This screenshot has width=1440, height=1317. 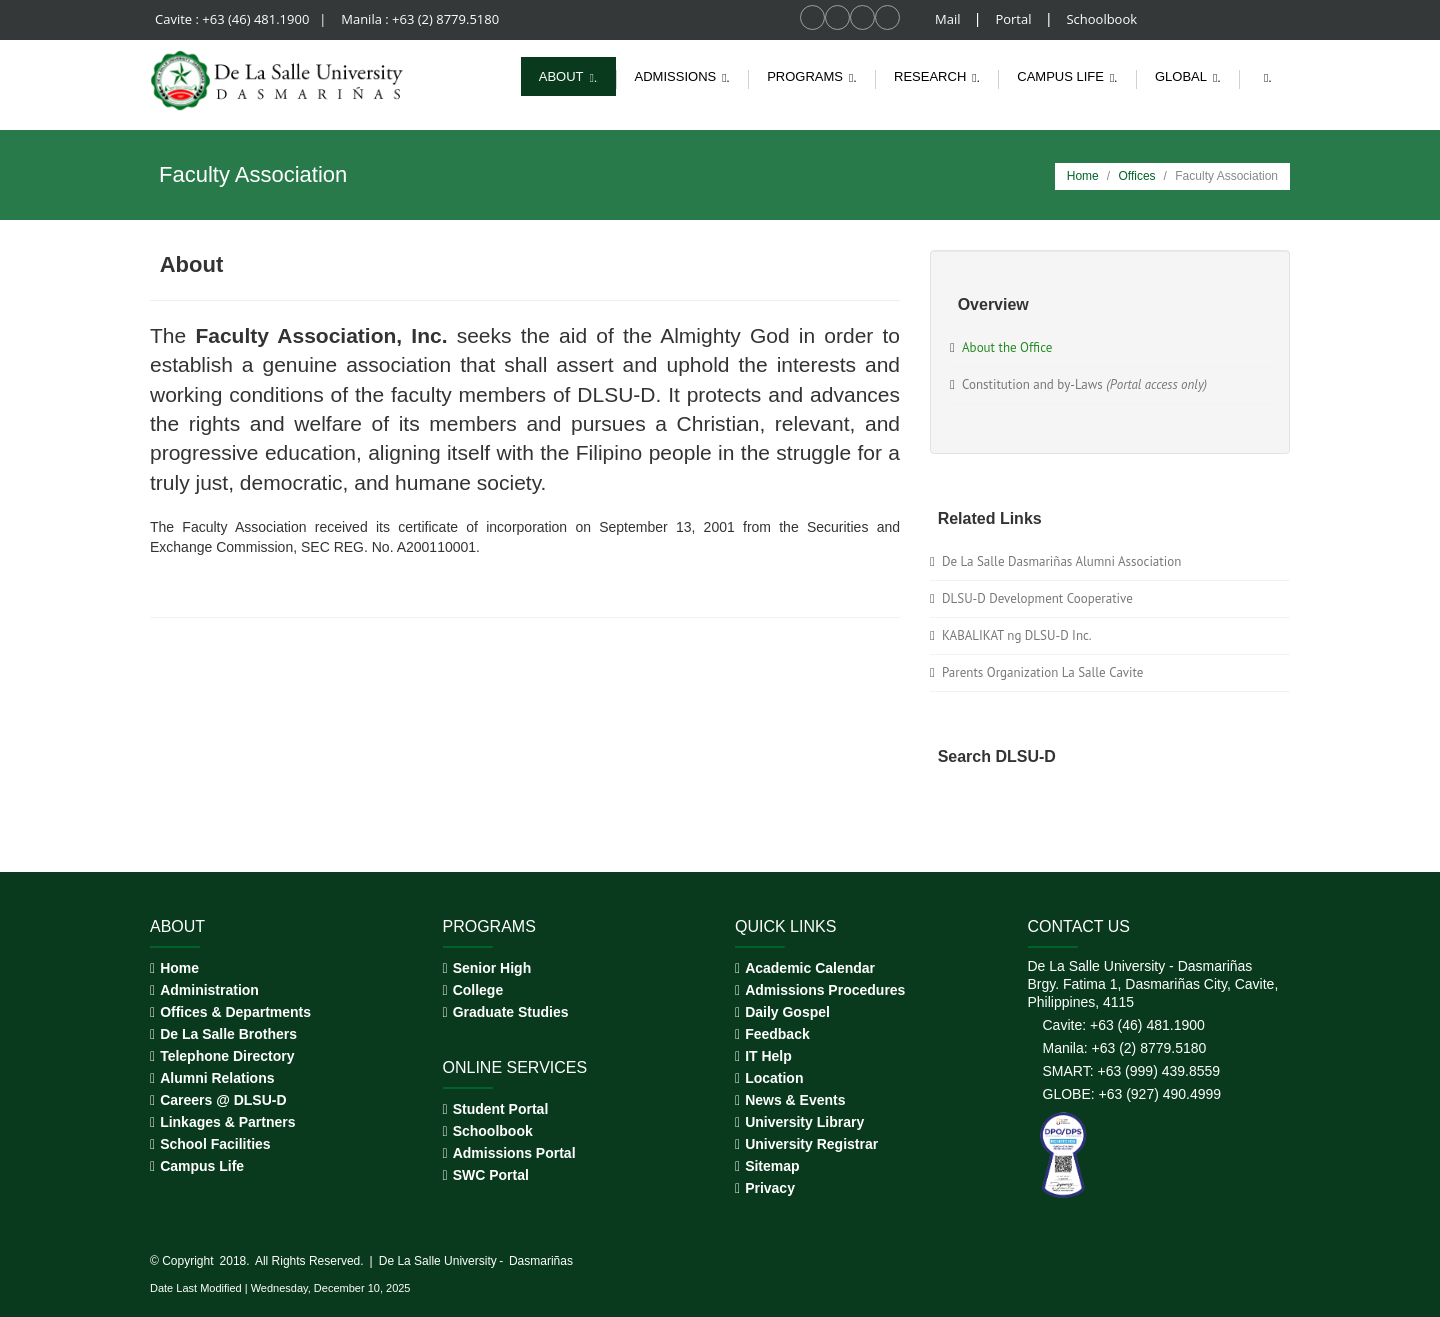 What do you see at coordinates (814, 77) in the screenshot?
I see `Programs` at bounding box center [814, 77].